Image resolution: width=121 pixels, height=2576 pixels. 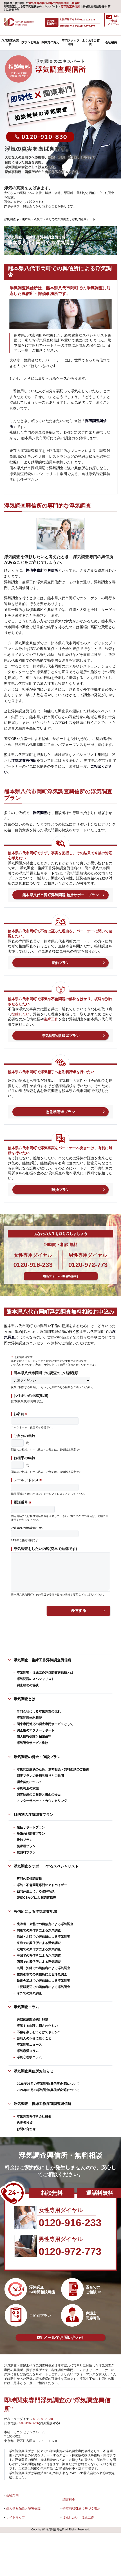 What do you see at coordinates (28, 2430) in the screenshot?
I see `050-3196-8296` at bounding box center [28, 2430].